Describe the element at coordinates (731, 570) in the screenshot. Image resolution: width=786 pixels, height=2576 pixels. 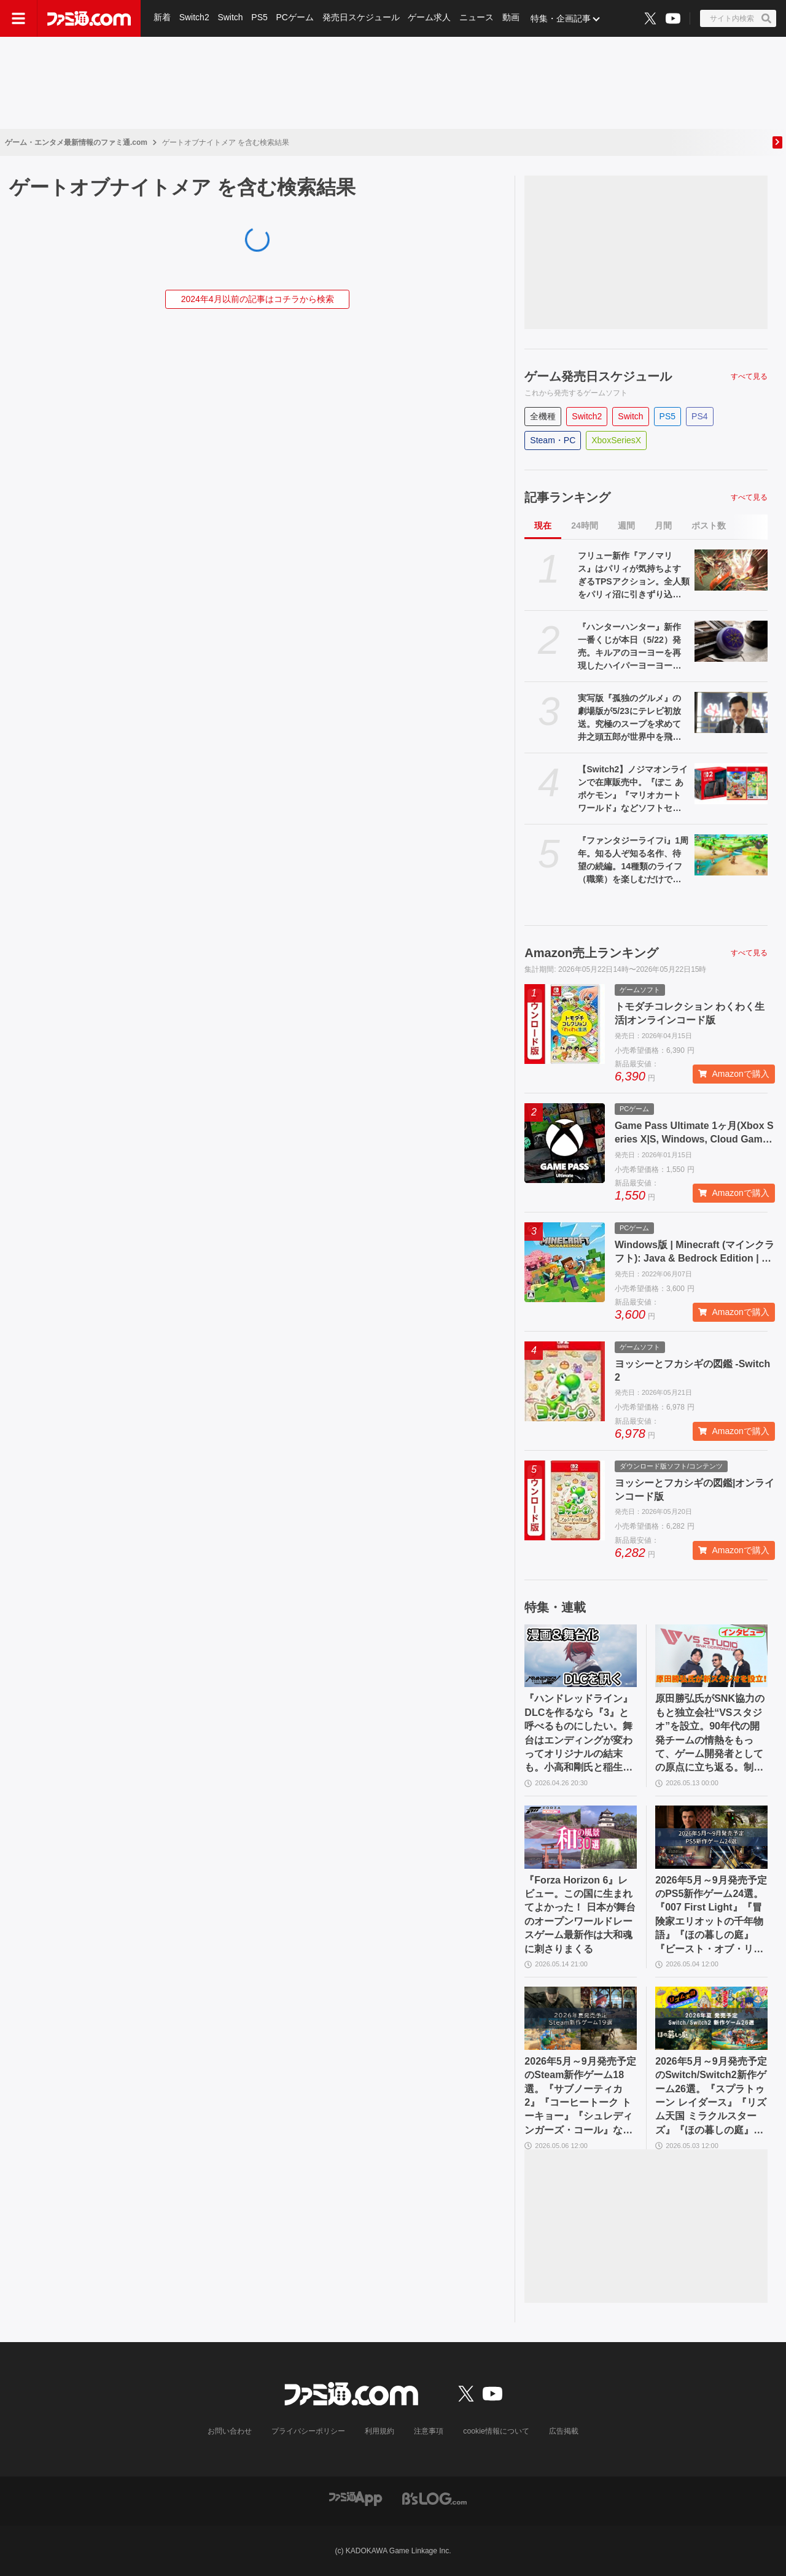
I see `[フリュー新作『アノマリス』はパリィが気持ちよすぎるTPSアクション。全人類をパリィ沼に引きずり込もうとする開発からの甘い誘いを感じる【先行プレイ】]` at that location.